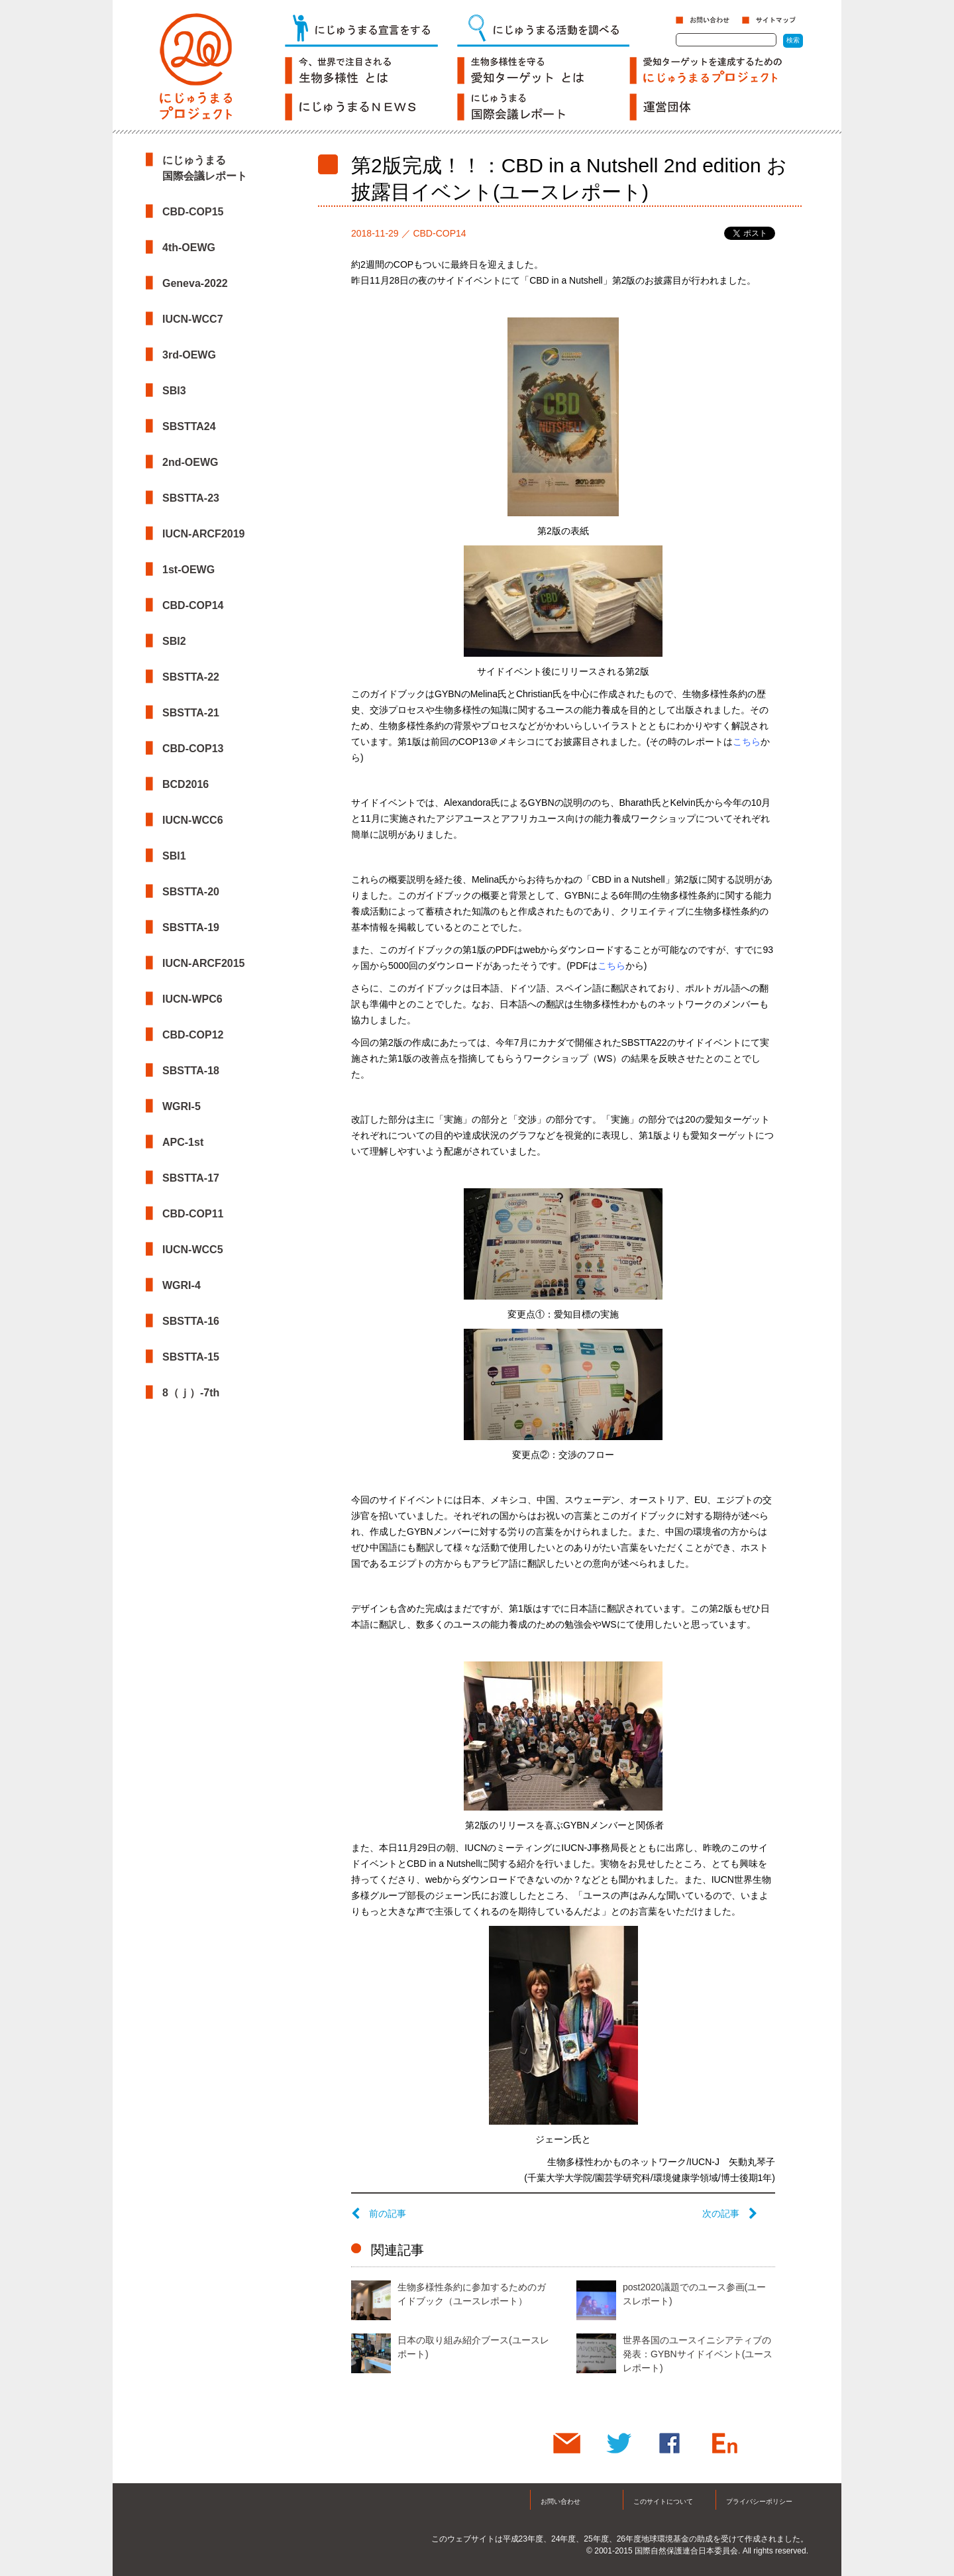 The image size is (954, 2576). Describe the element at coordinates (188, 247) in the screenshot. I see `4th-OEWG` at that location.